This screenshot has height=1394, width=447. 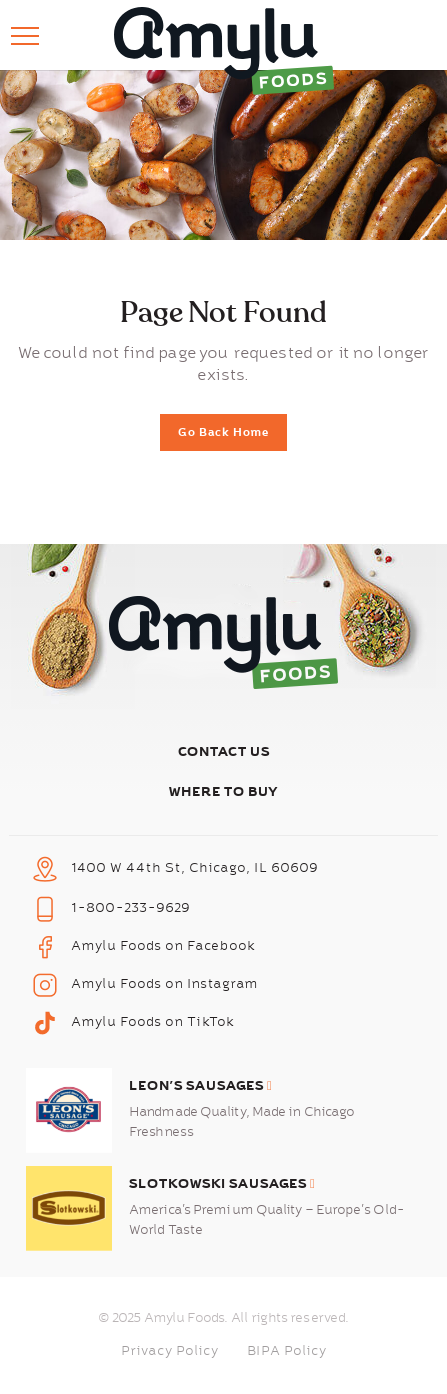 I want to click on BIPA Policy, so click(x=287, y=1351).